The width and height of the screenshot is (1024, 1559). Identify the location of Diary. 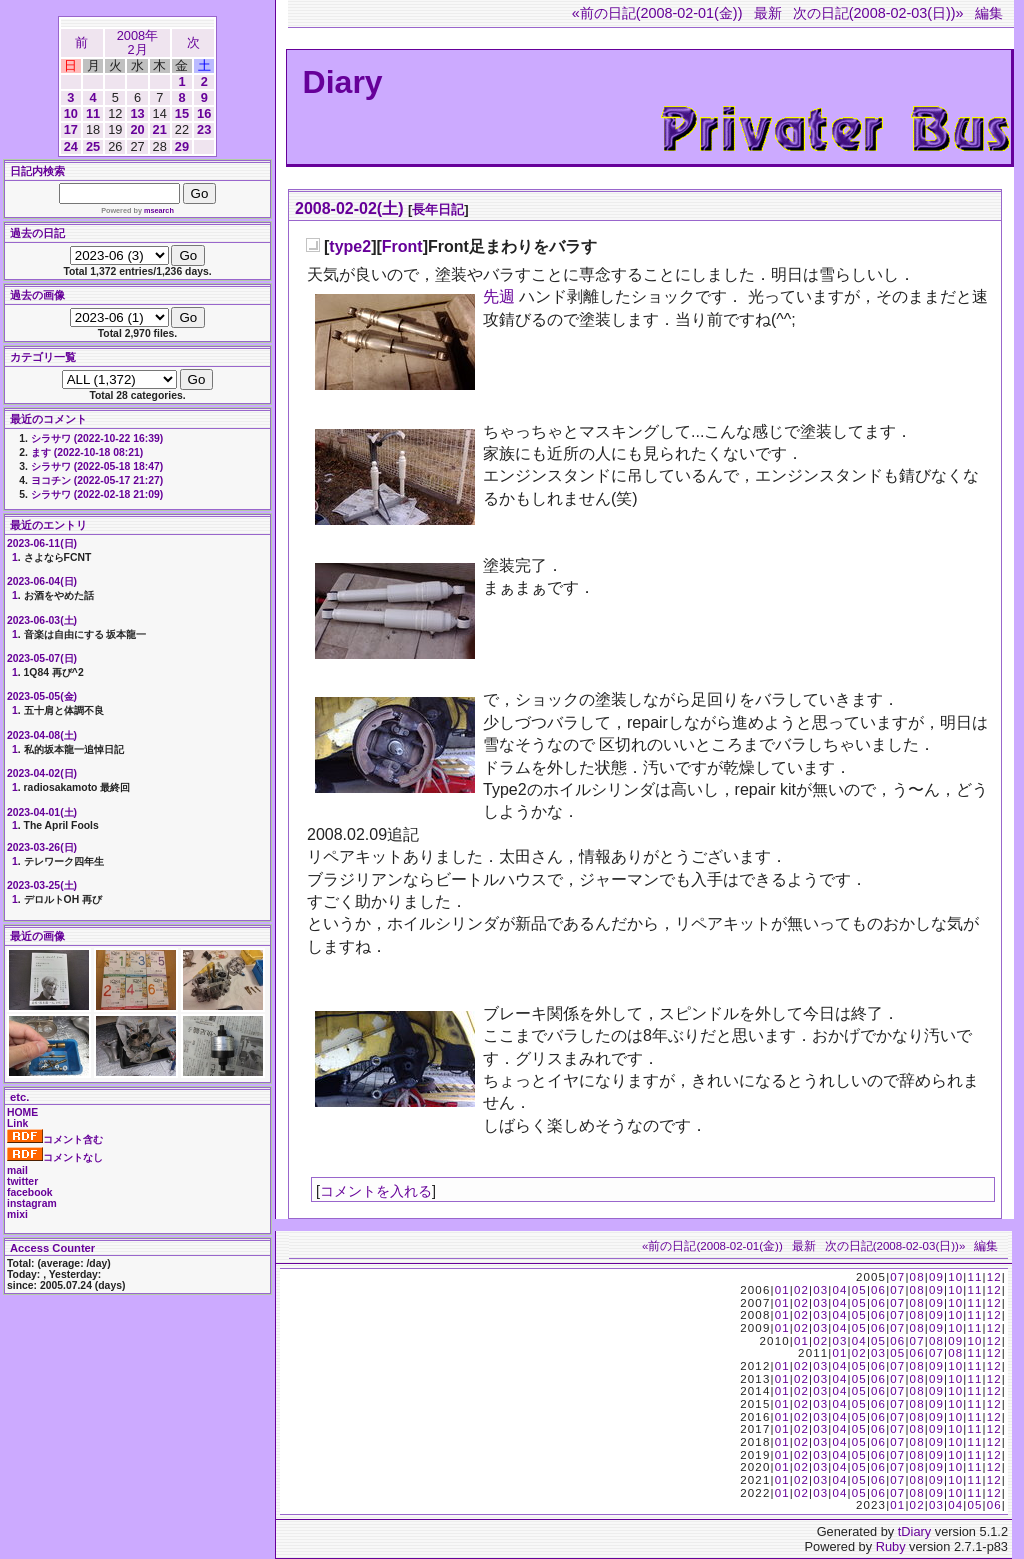
(343, 82).